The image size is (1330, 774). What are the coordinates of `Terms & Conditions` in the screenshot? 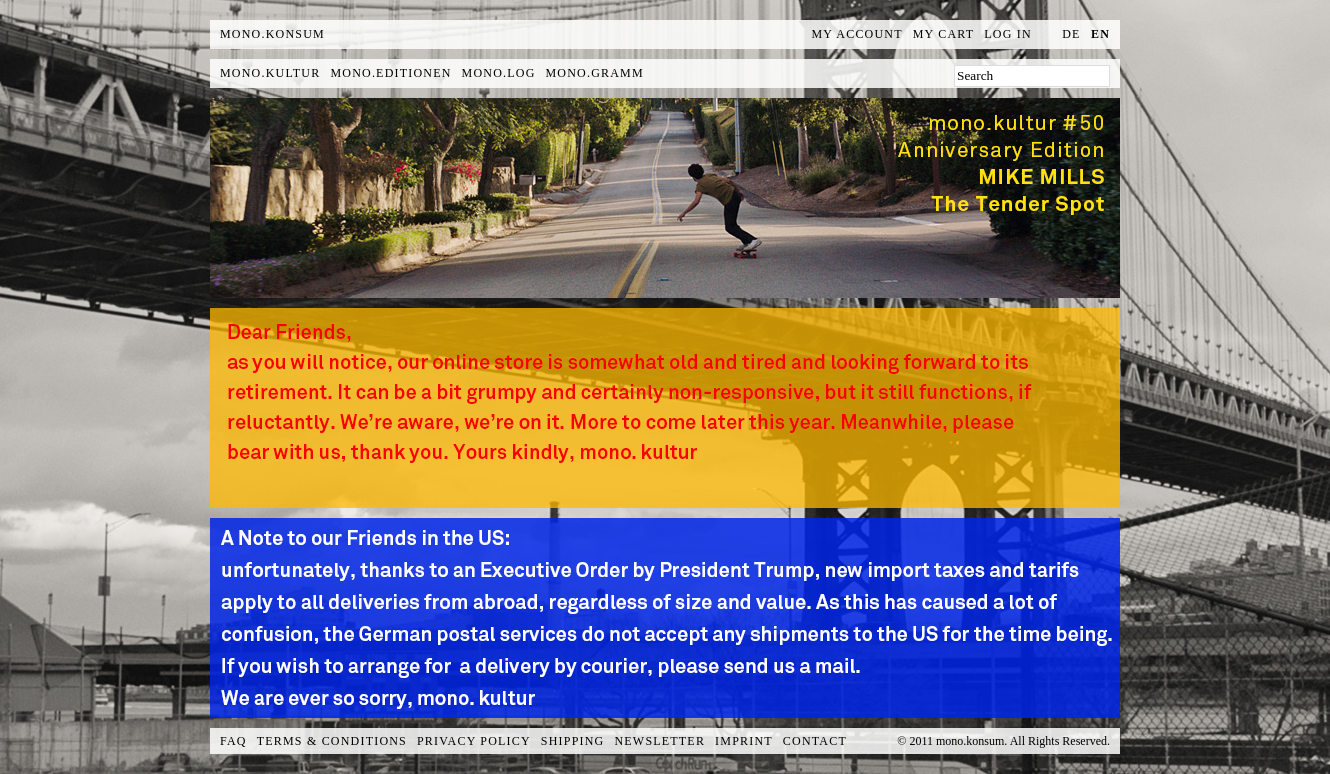 It's located at (332, 741).